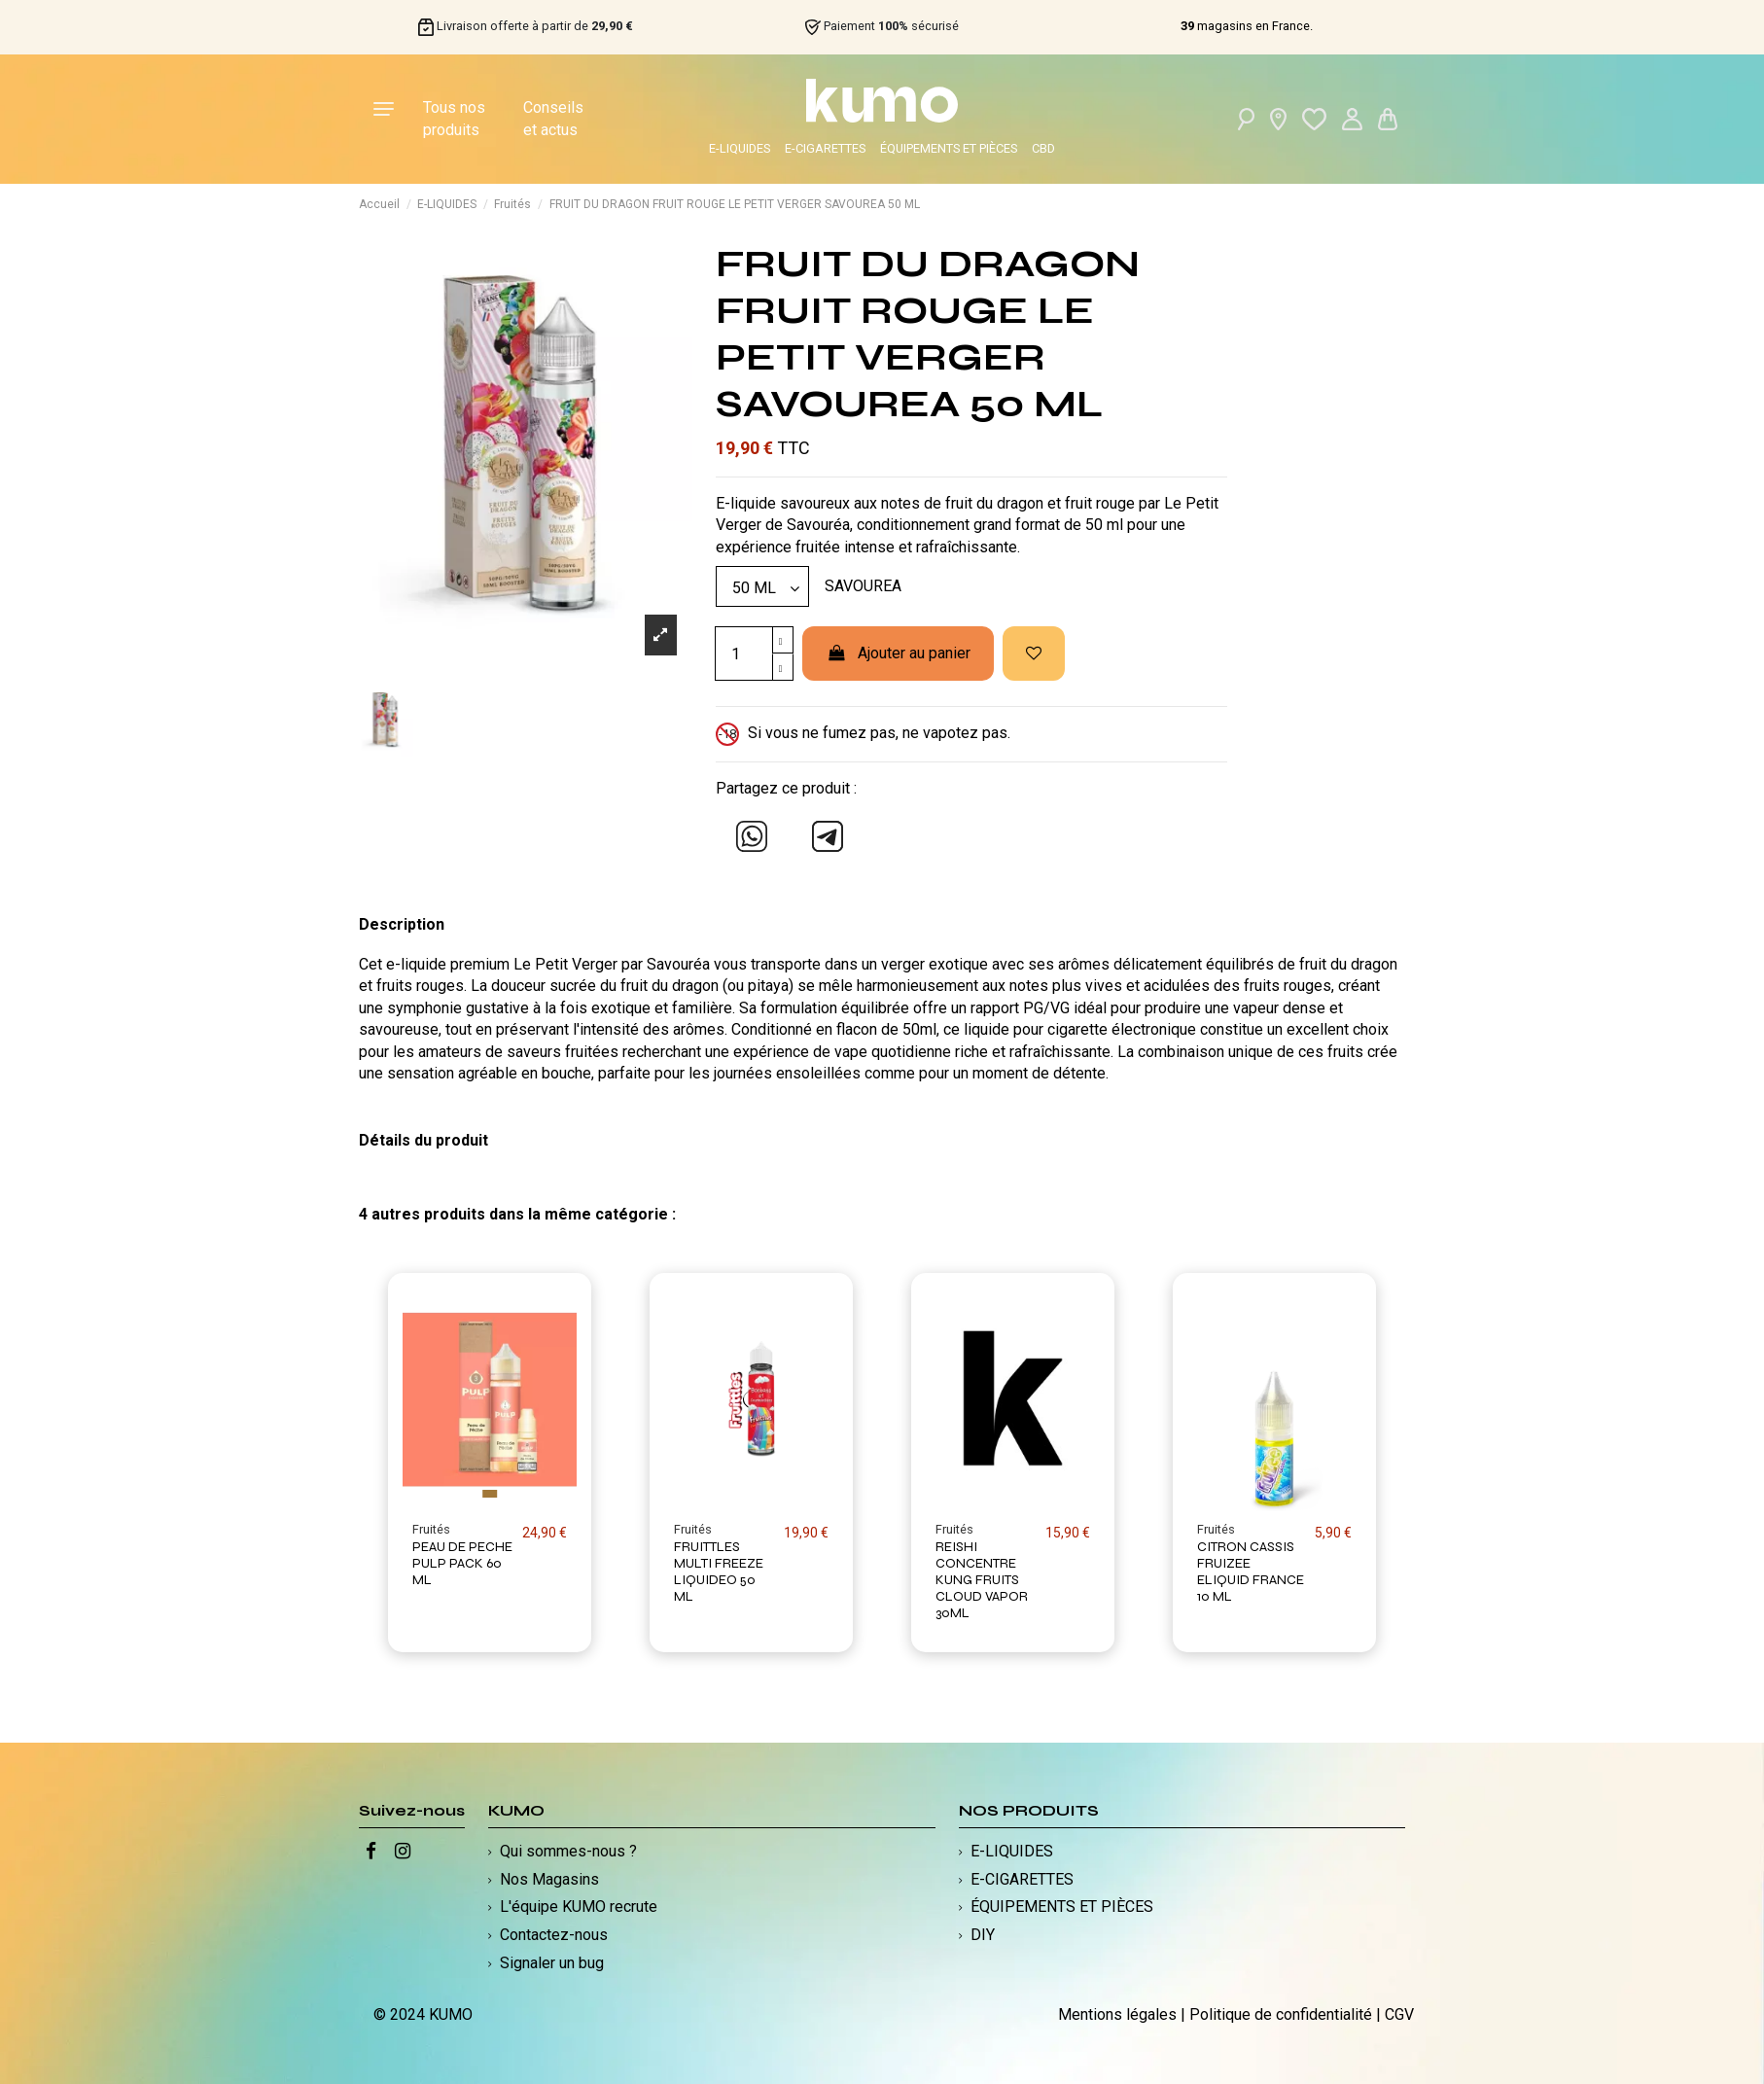 This screenshot has height=2084, width=1764. I want to click on Qui sommes-nous ?, so click(568, 1851).